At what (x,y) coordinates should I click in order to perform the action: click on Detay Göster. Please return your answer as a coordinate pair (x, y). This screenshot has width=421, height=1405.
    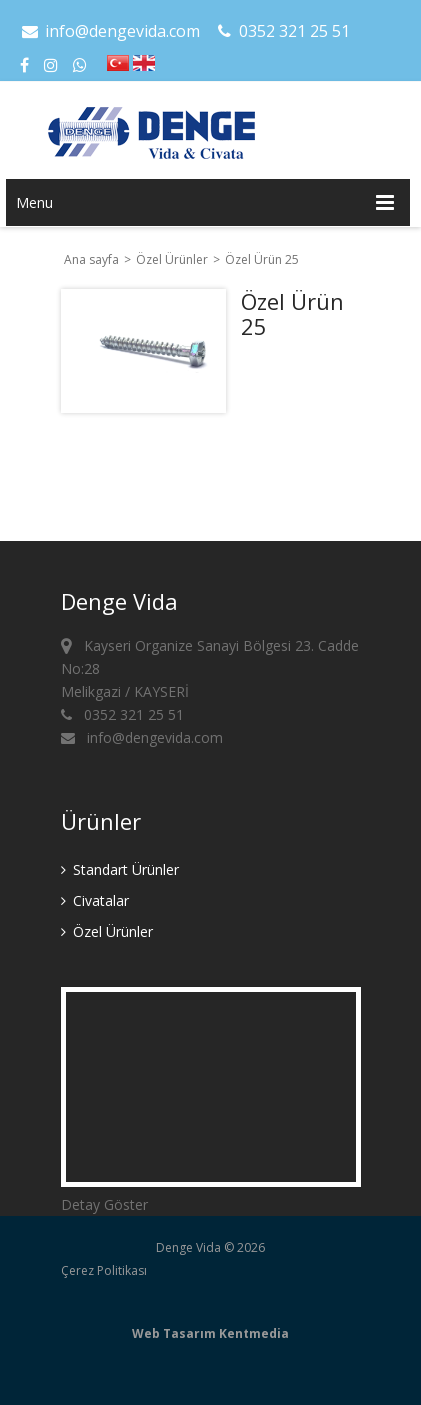
    Looking at the image, I should click on (104, 1204).